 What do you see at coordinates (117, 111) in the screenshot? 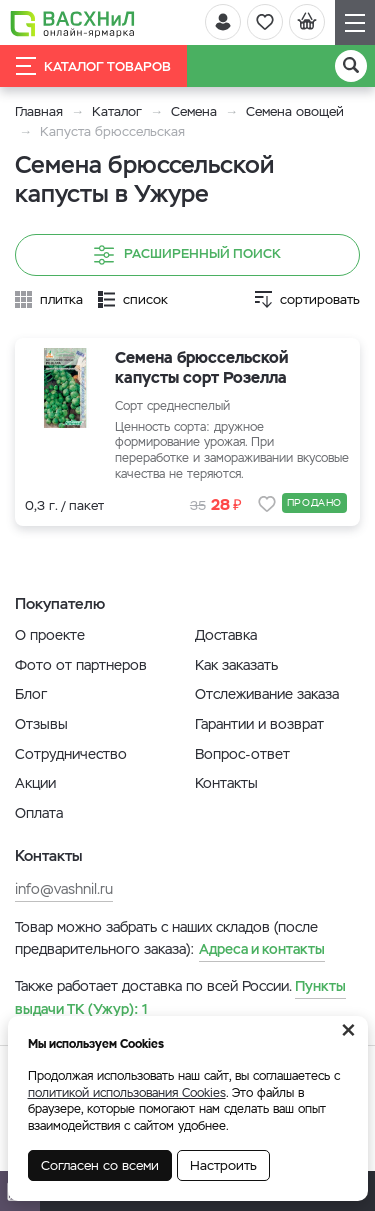
I see `Каталог` at bounding box center [117, 111].